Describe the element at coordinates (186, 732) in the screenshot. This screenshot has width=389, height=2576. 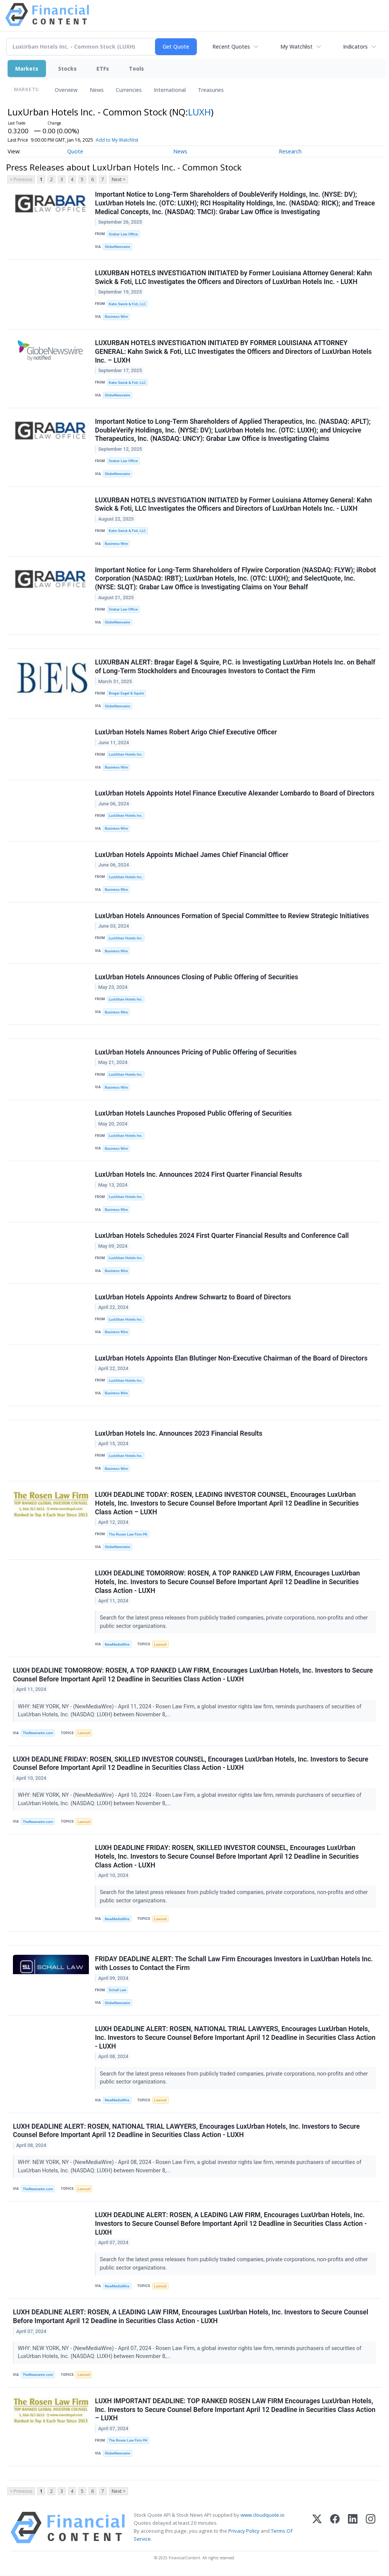
I see `LuxUrban Hotels Names Robert Arigo Chief Executive Officer` at that location.